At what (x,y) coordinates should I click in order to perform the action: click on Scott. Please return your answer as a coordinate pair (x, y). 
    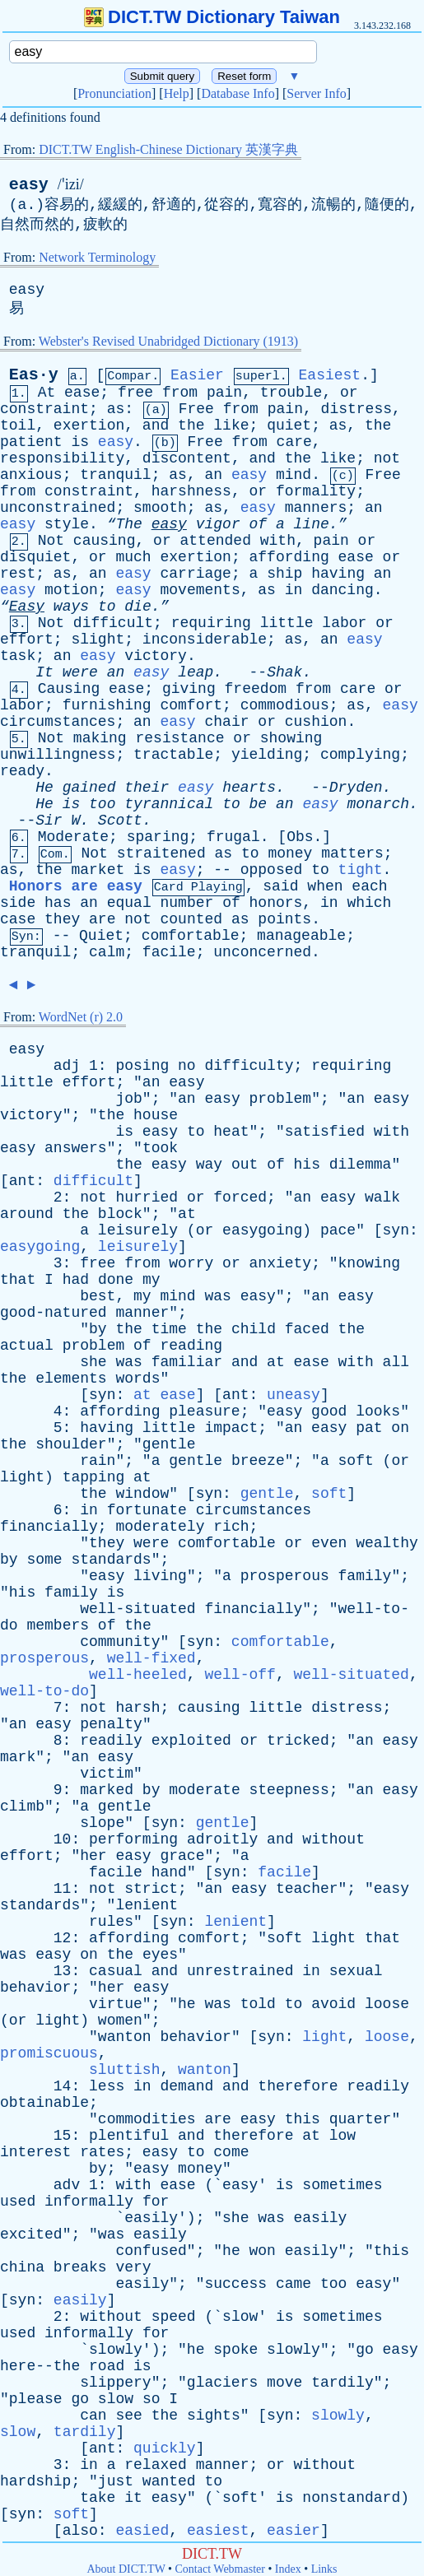
    Looking at the image, I should click on (120, 820).